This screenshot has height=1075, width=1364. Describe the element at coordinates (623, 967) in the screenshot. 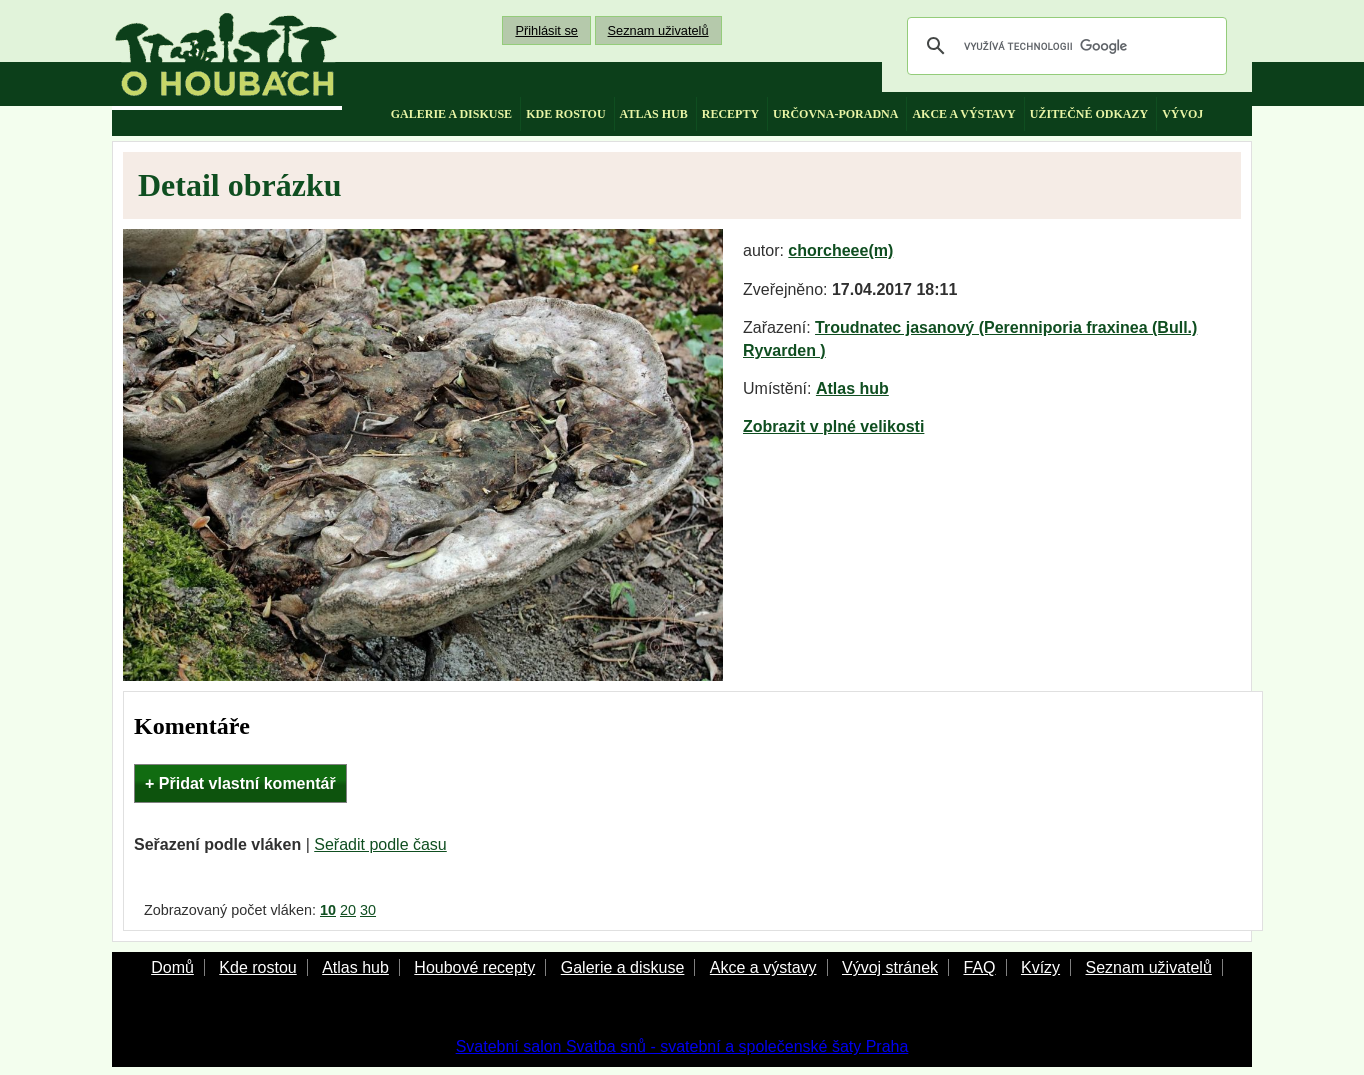

I see `Galerie a diskuse` at that location.